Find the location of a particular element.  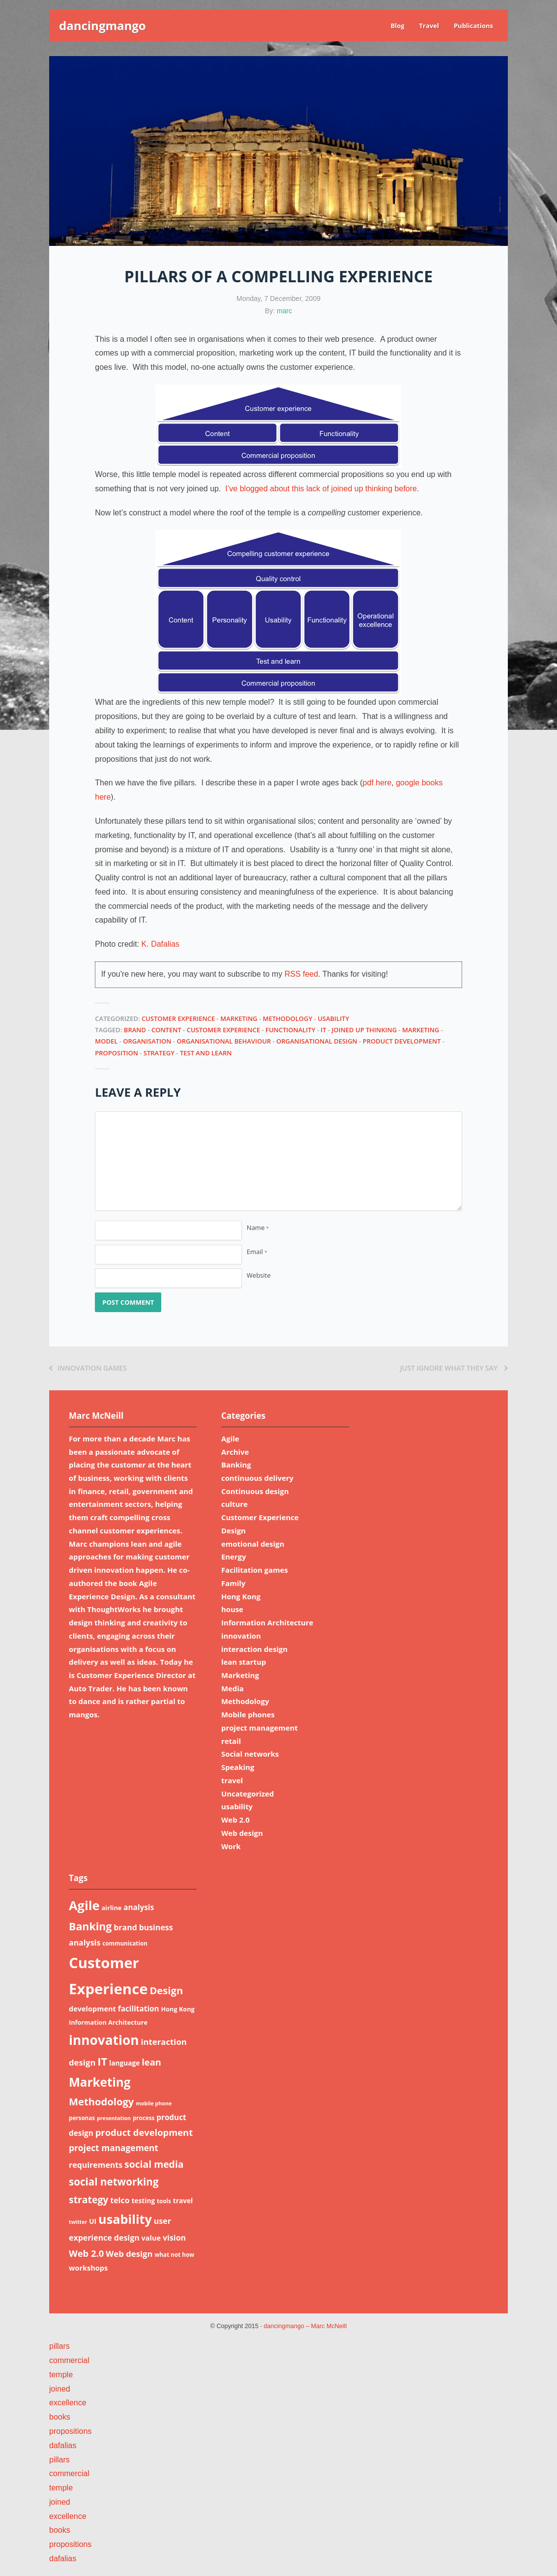

pdf here is located at coordinates (377, 783).